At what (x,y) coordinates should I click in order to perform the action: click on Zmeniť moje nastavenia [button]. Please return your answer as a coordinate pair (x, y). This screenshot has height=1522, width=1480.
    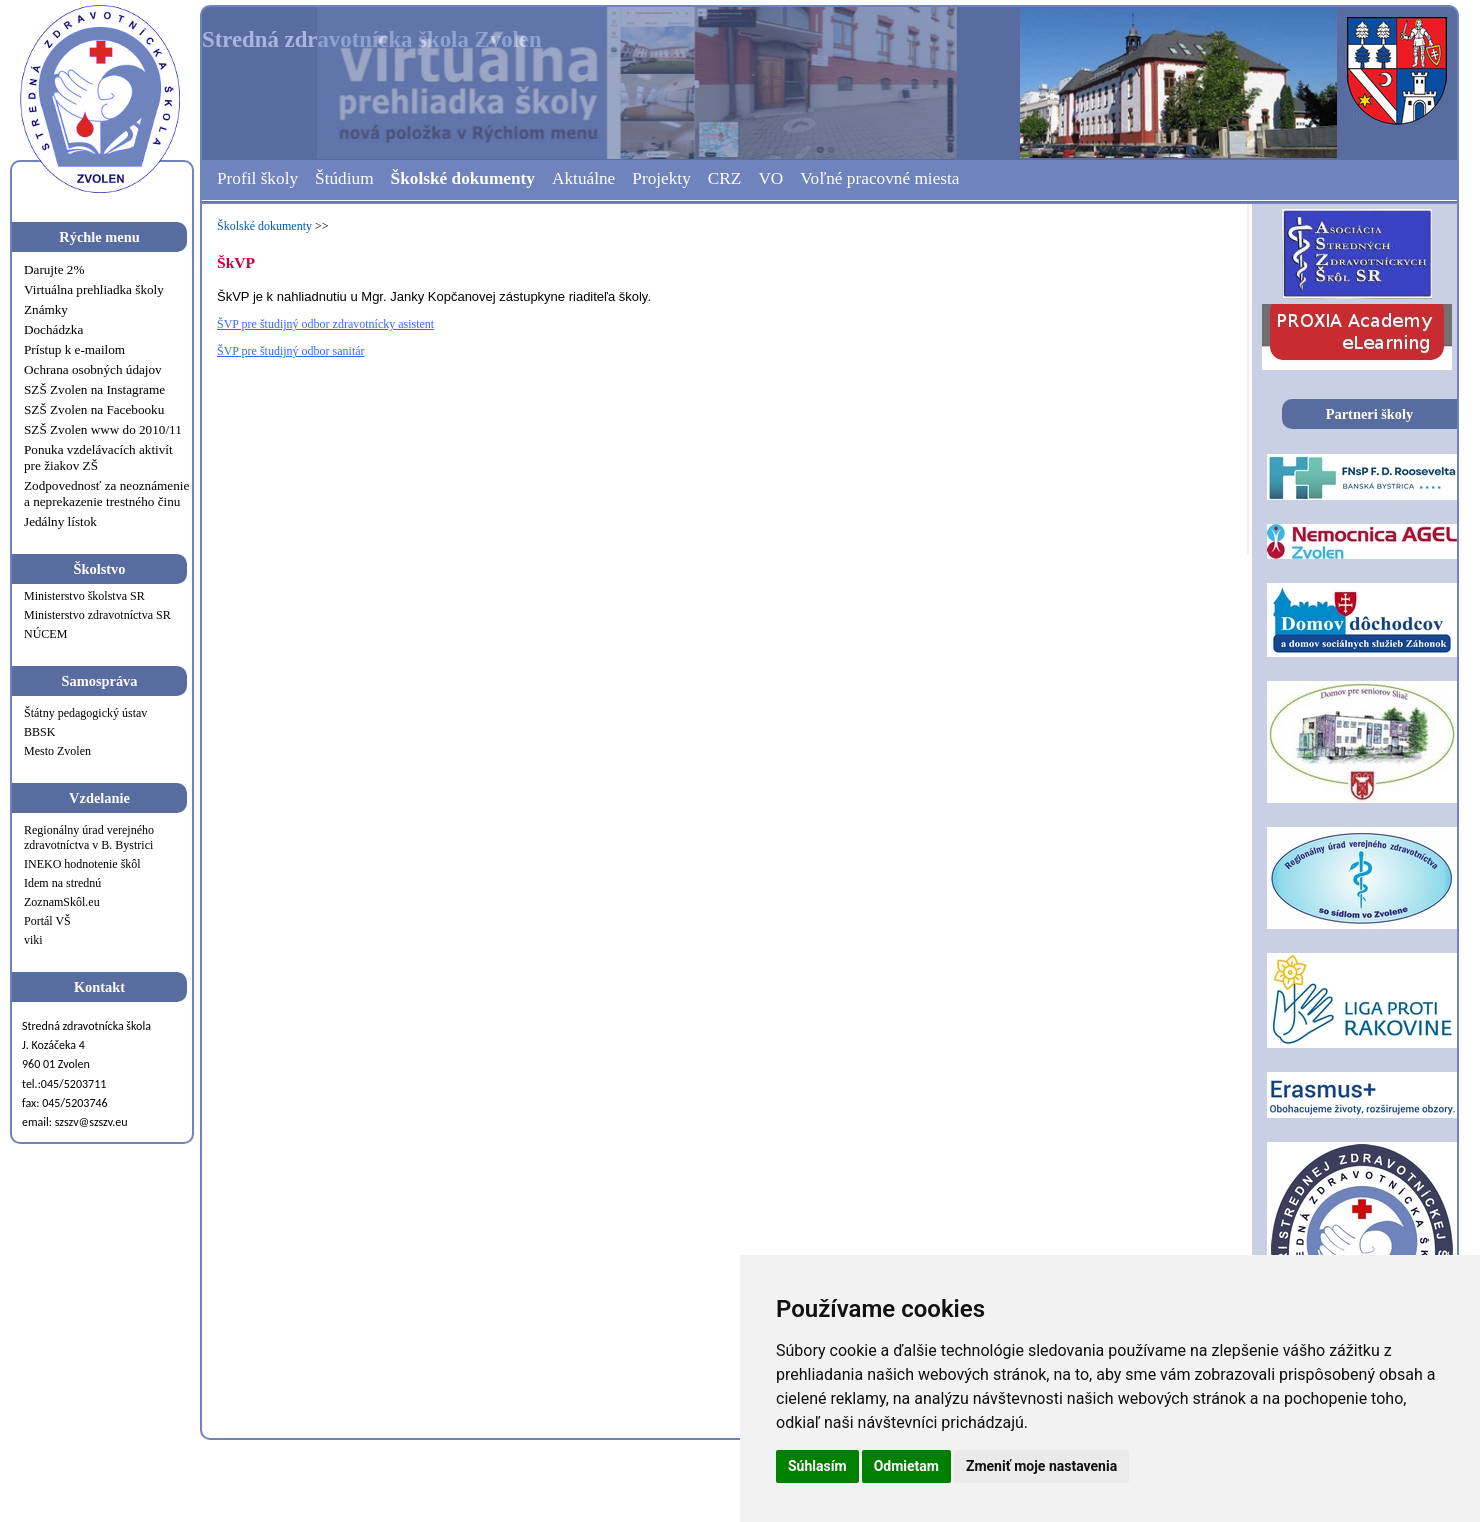
    Looking at the image, I should click on (1041, 1466).